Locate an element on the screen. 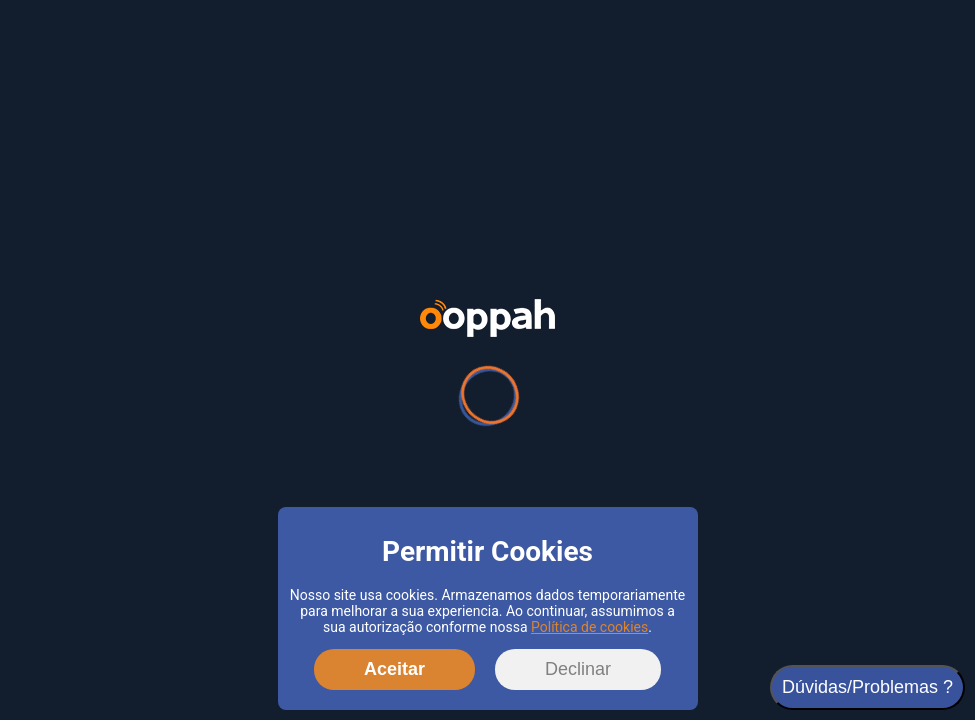  Dúvidas/Problemas ? is located at coordinates (867, 687).